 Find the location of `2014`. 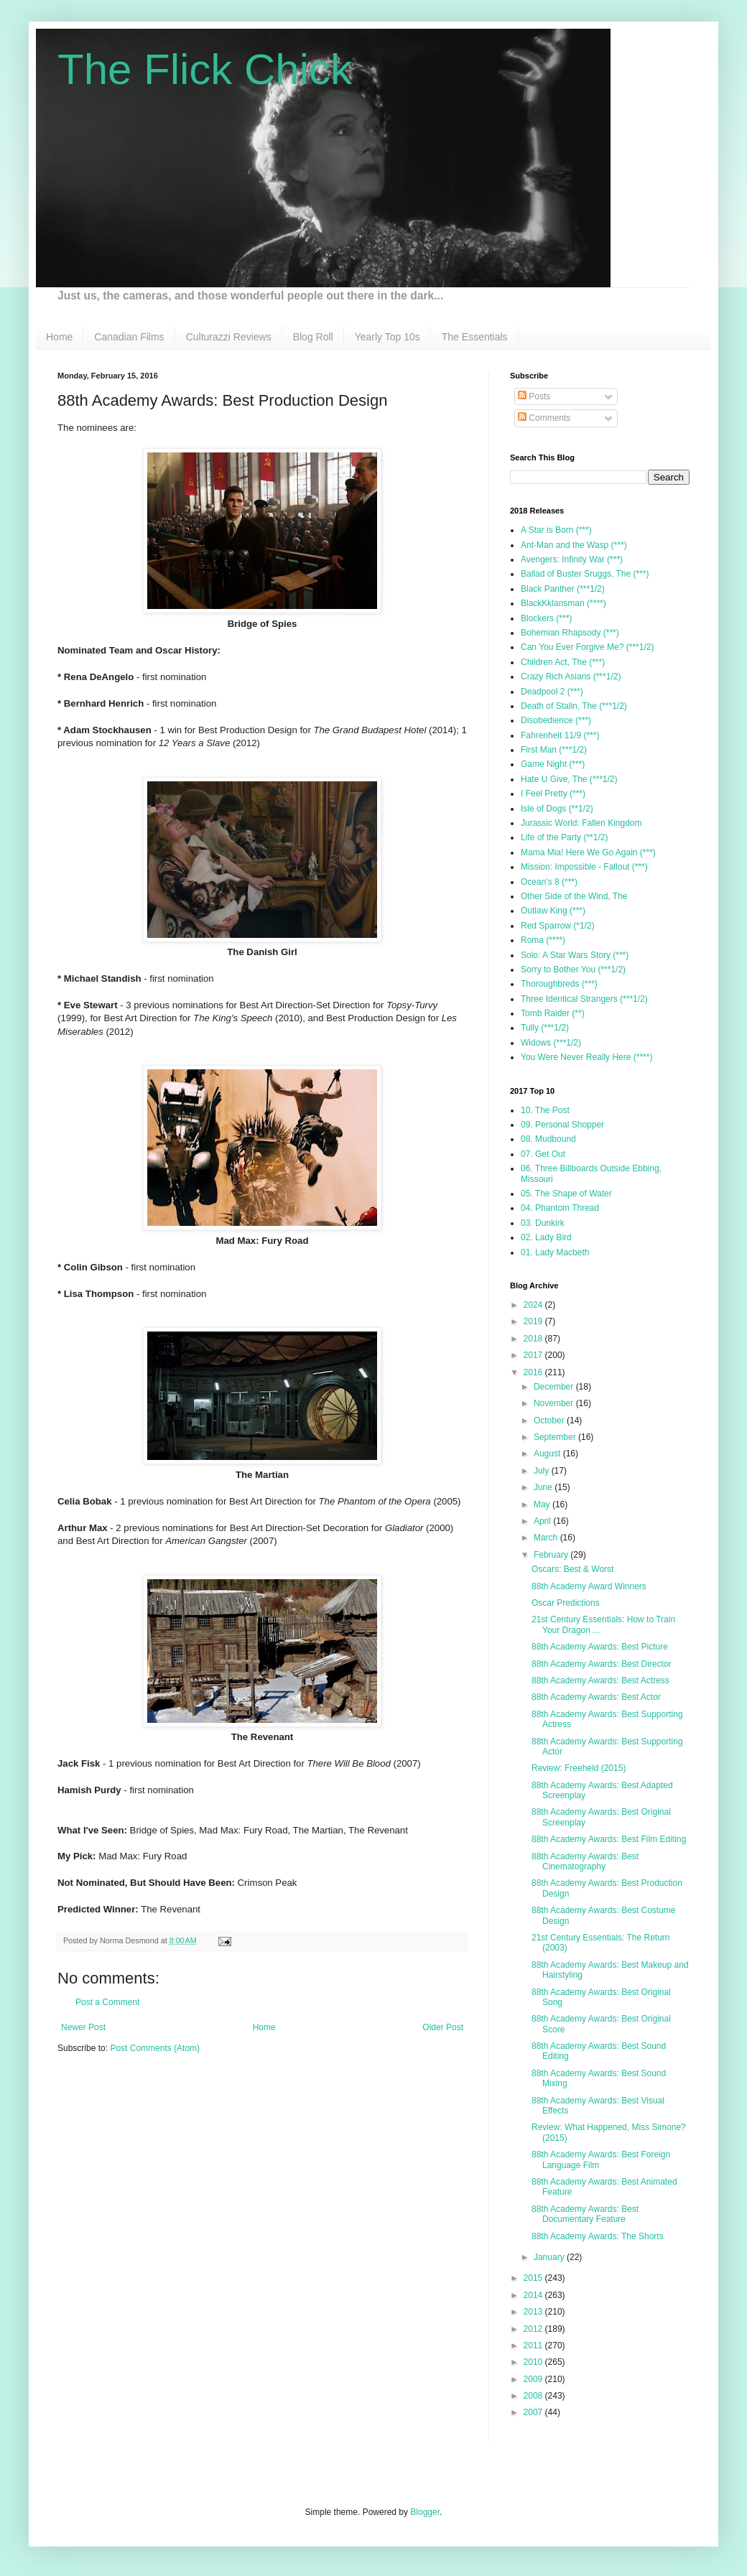

2014 is located at coordinates (534, 2295).